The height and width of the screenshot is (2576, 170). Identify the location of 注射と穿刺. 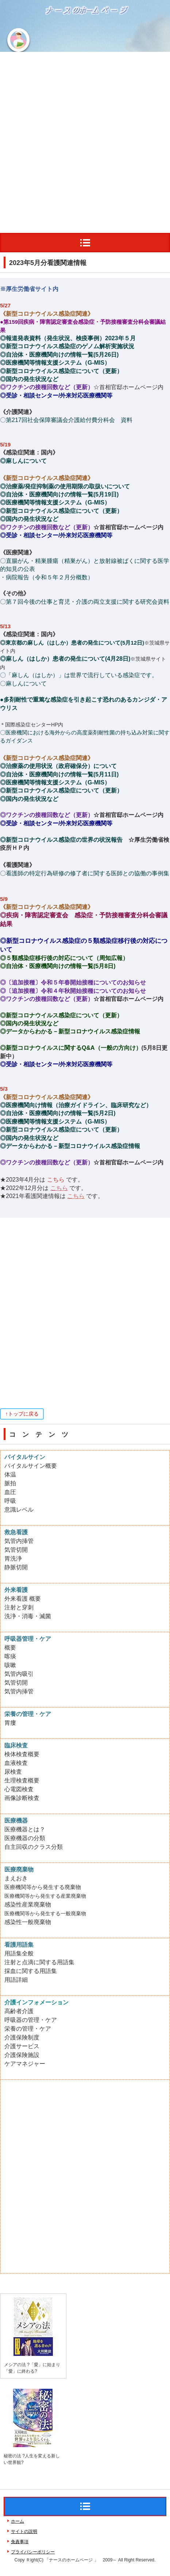
(19, 1607).